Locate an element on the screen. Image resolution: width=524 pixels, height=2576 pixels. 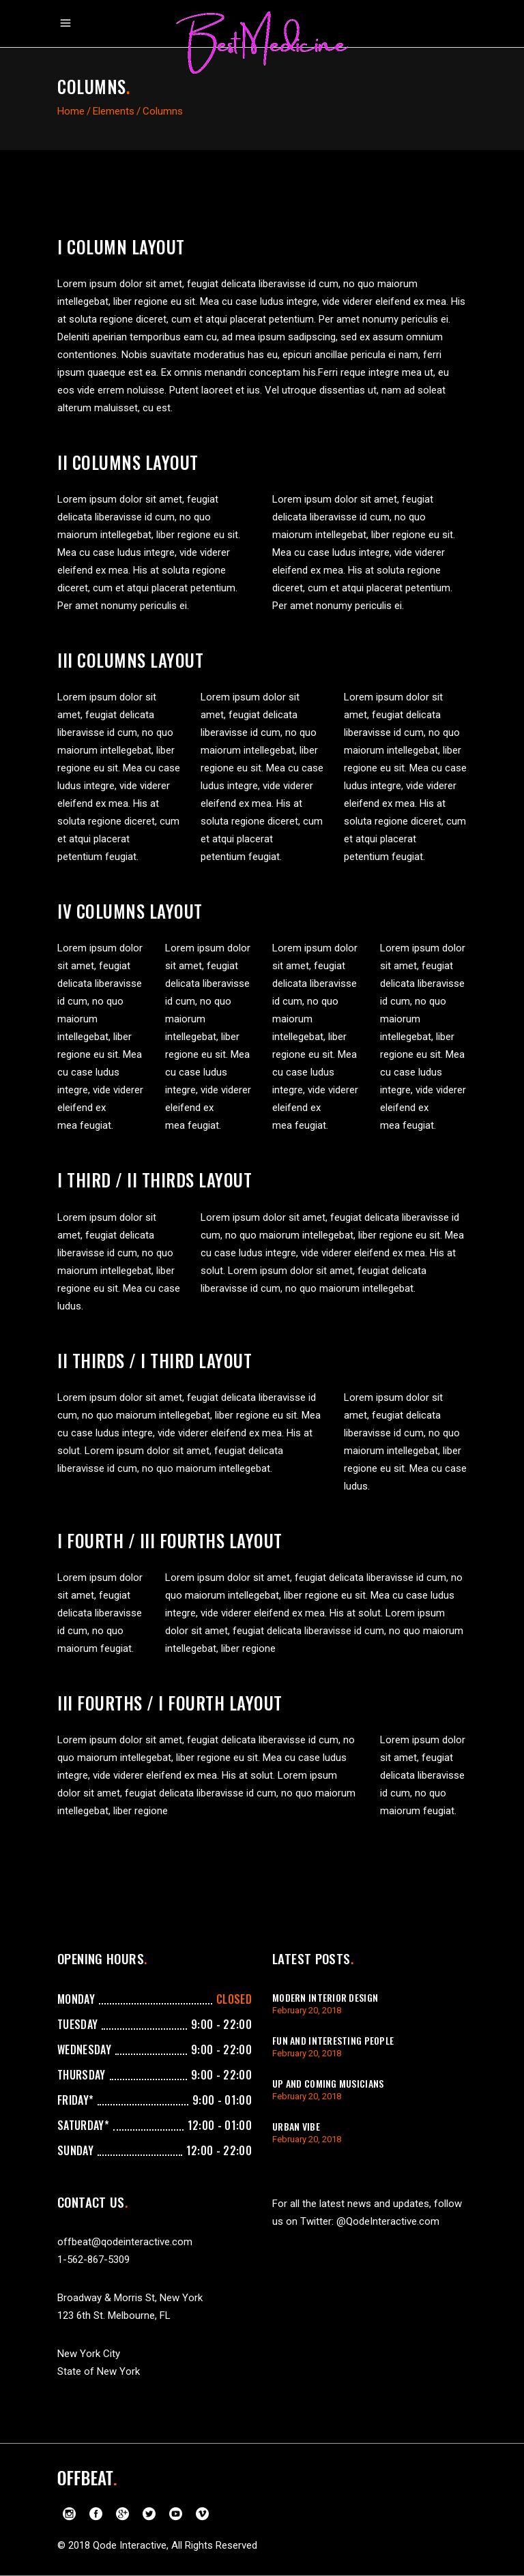
@QodeInteractive.com is located at coordinates (387, 2221).